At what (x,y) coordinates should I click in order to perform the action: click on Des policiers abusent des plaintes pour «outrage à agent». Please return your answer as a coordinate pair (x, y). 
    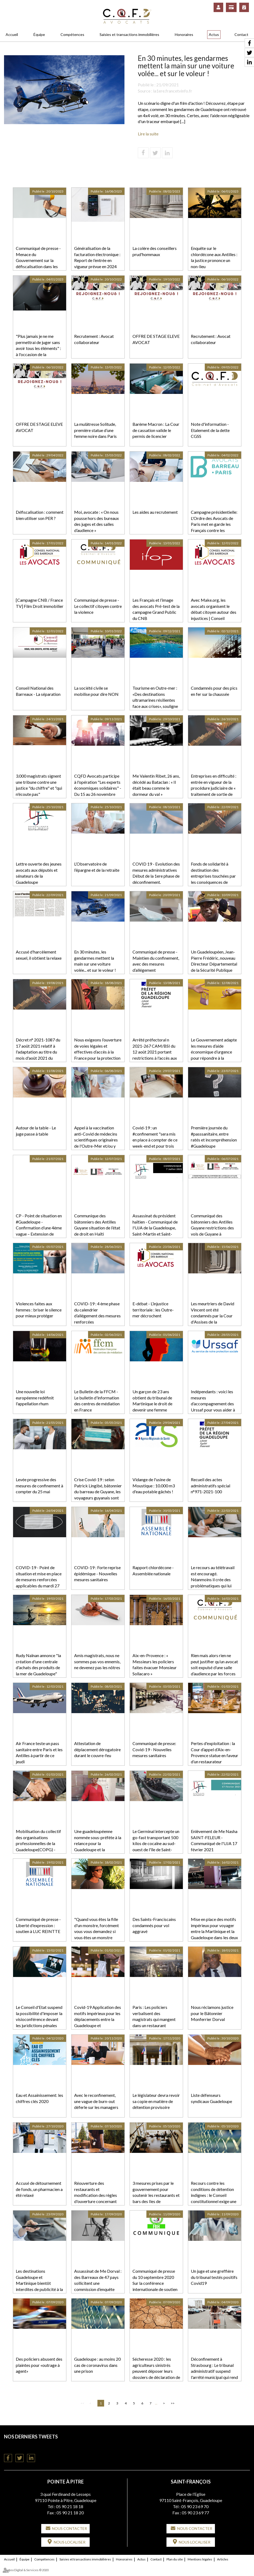
    Looking at the image, I should click on (39, 2365).